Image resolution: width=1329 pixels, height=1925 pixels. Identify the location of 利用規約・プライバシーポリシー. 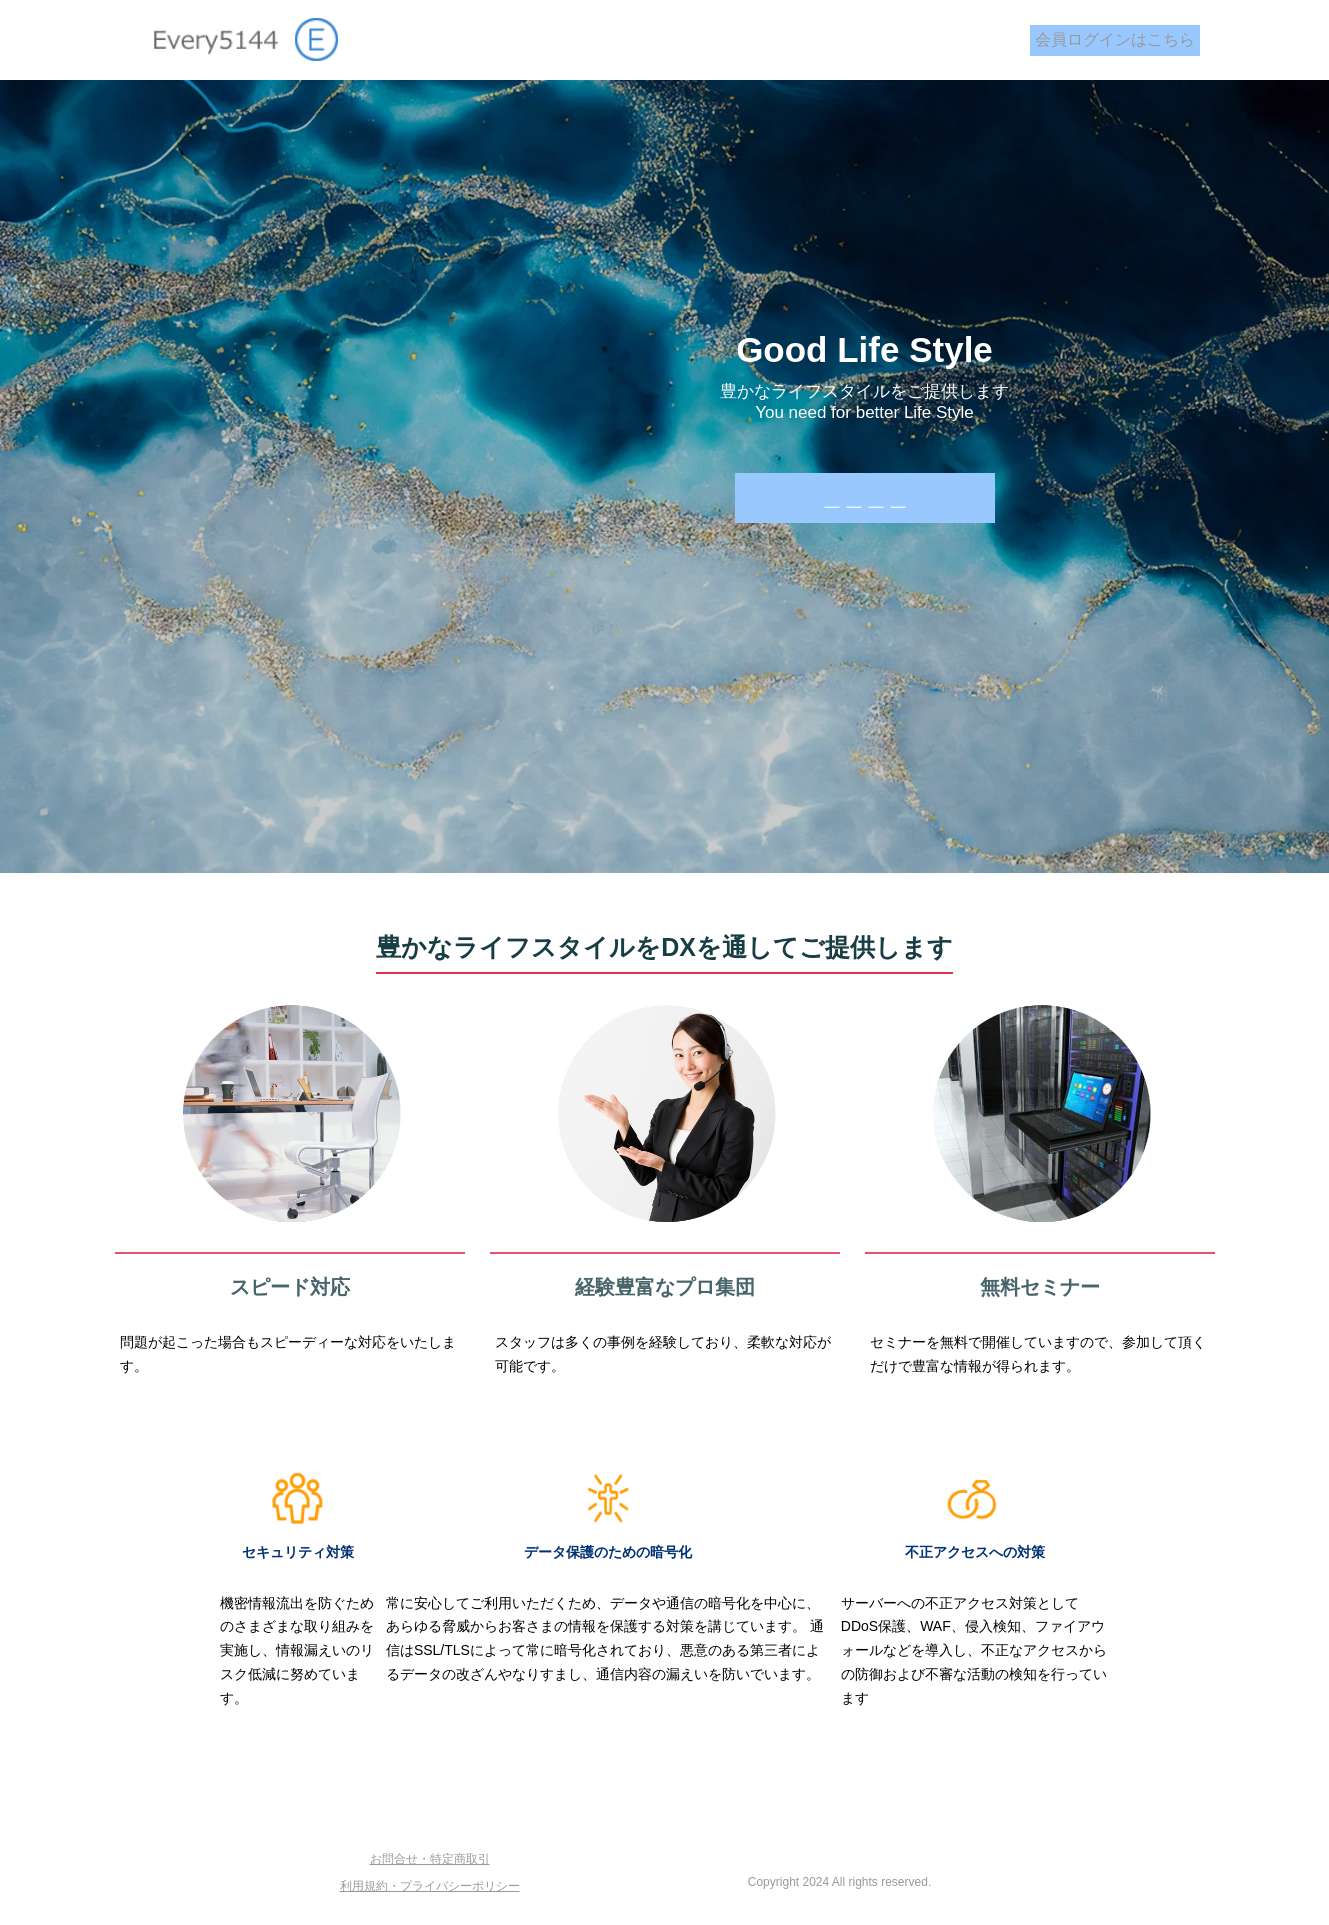
(430, 1886).